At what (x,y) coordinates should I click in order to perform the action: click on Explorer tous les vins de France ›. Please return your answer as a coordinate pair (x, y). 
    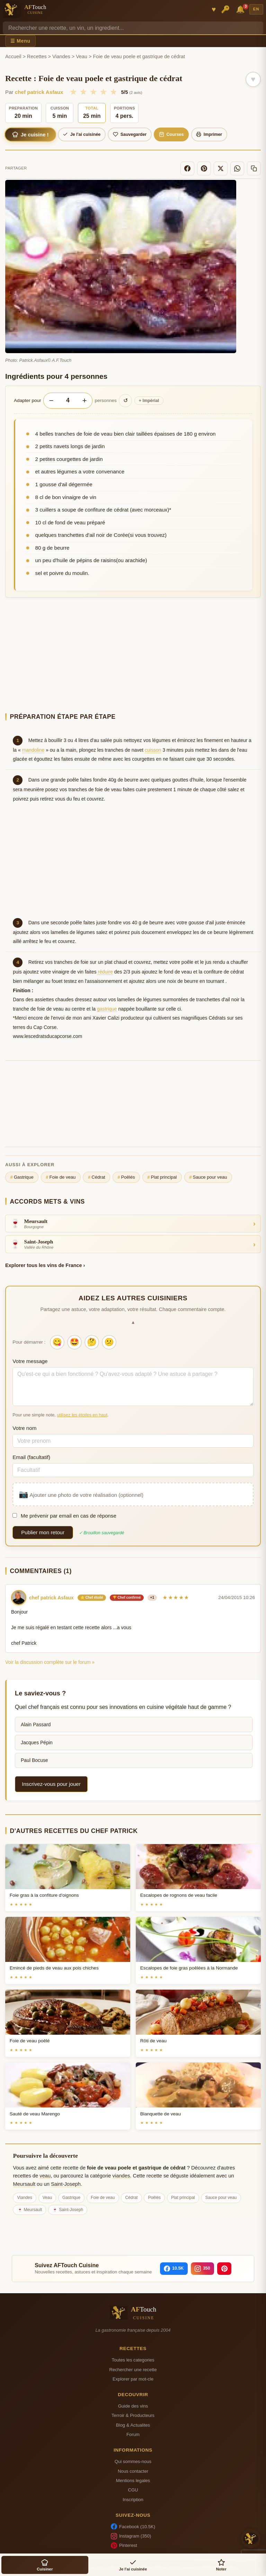
    Looking at the image, I should click on (45, 1265).